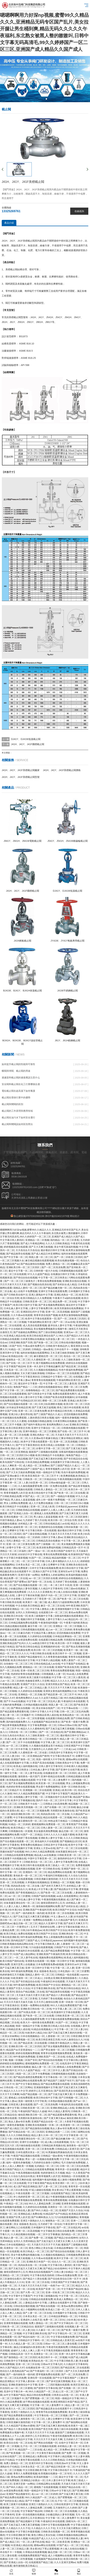 The image size is (90, 2576). What do you see at coordinates (23, 1759) in the screenshot?
I see `亚洲国产激情一区二区` at bounding box center [23, 1759].